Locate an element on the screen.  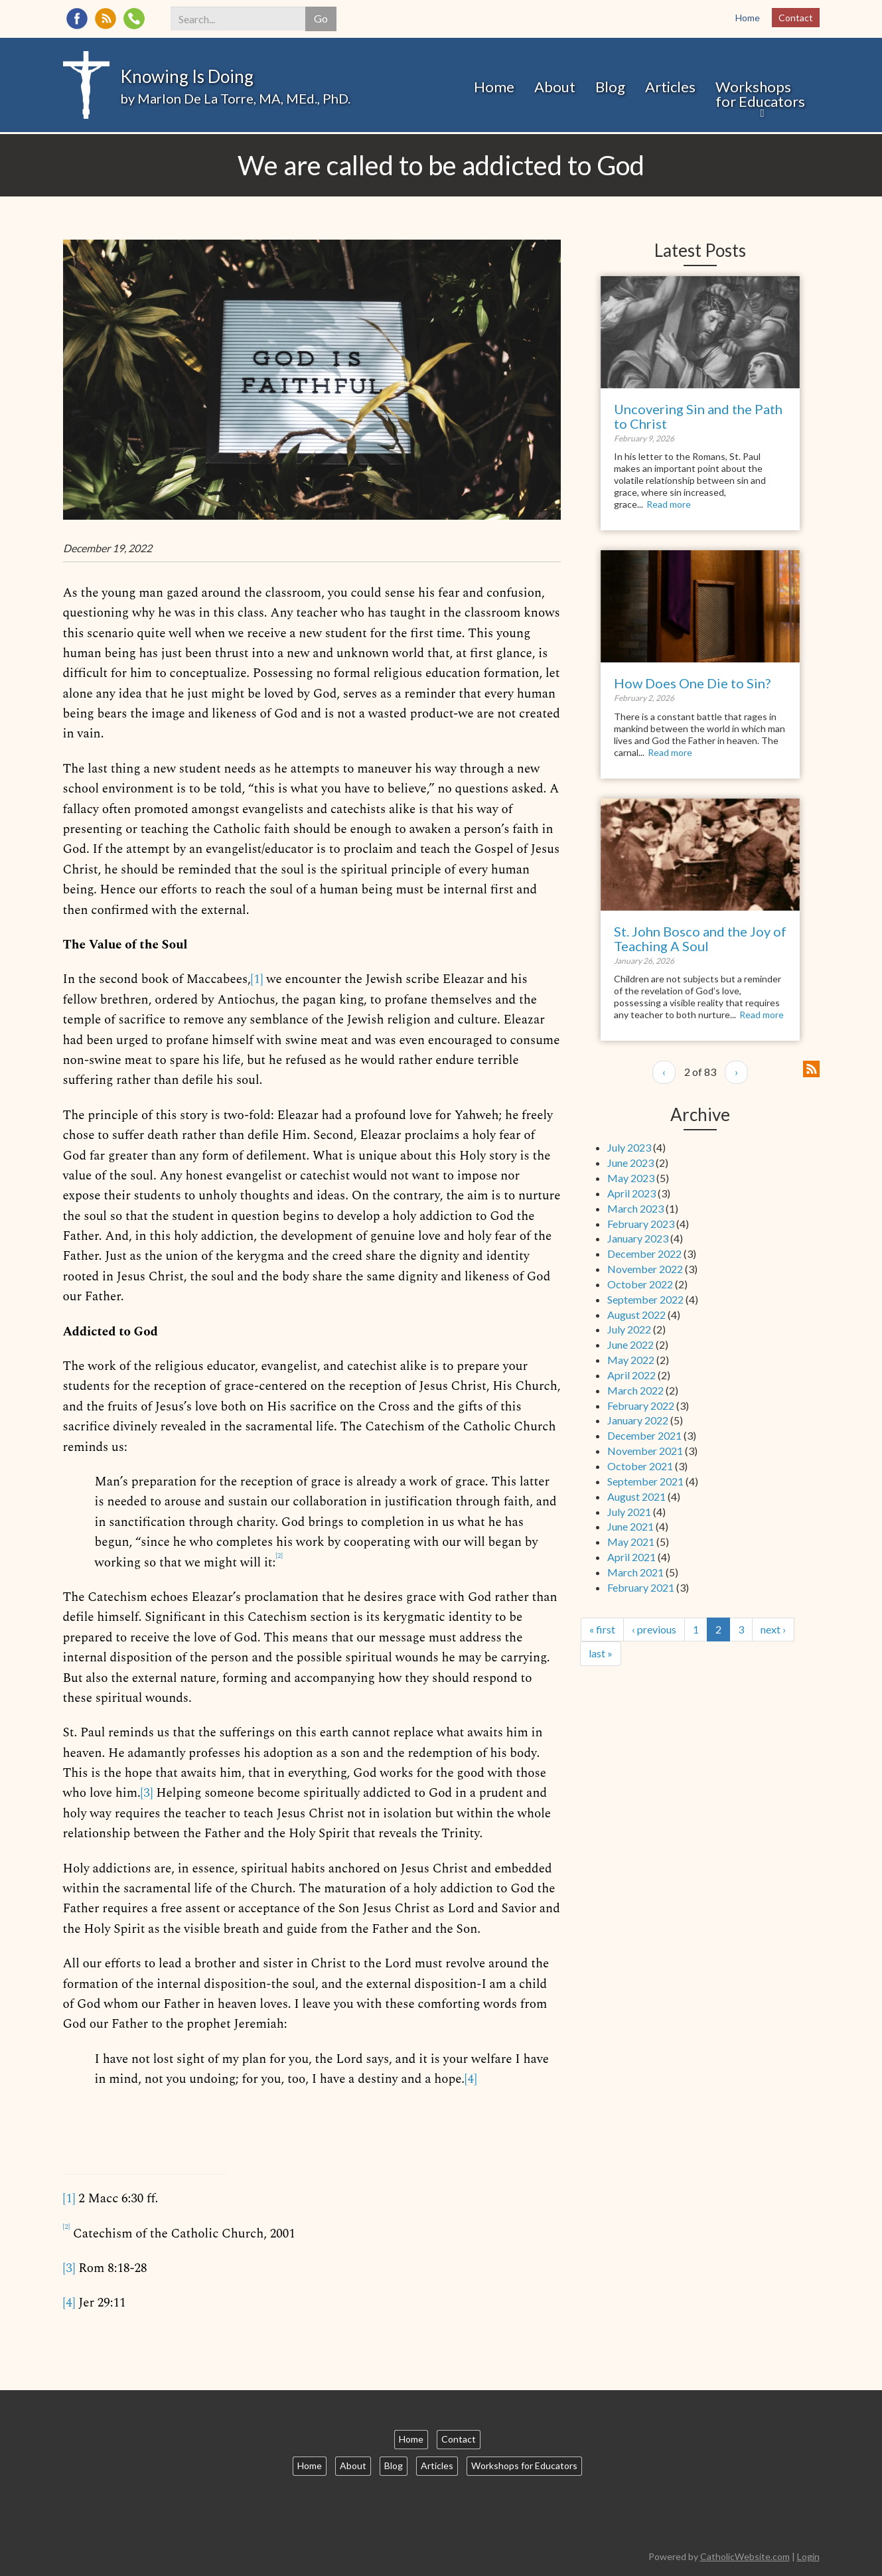
How Does One Die to Sin? is located at coordinates (692, 683).